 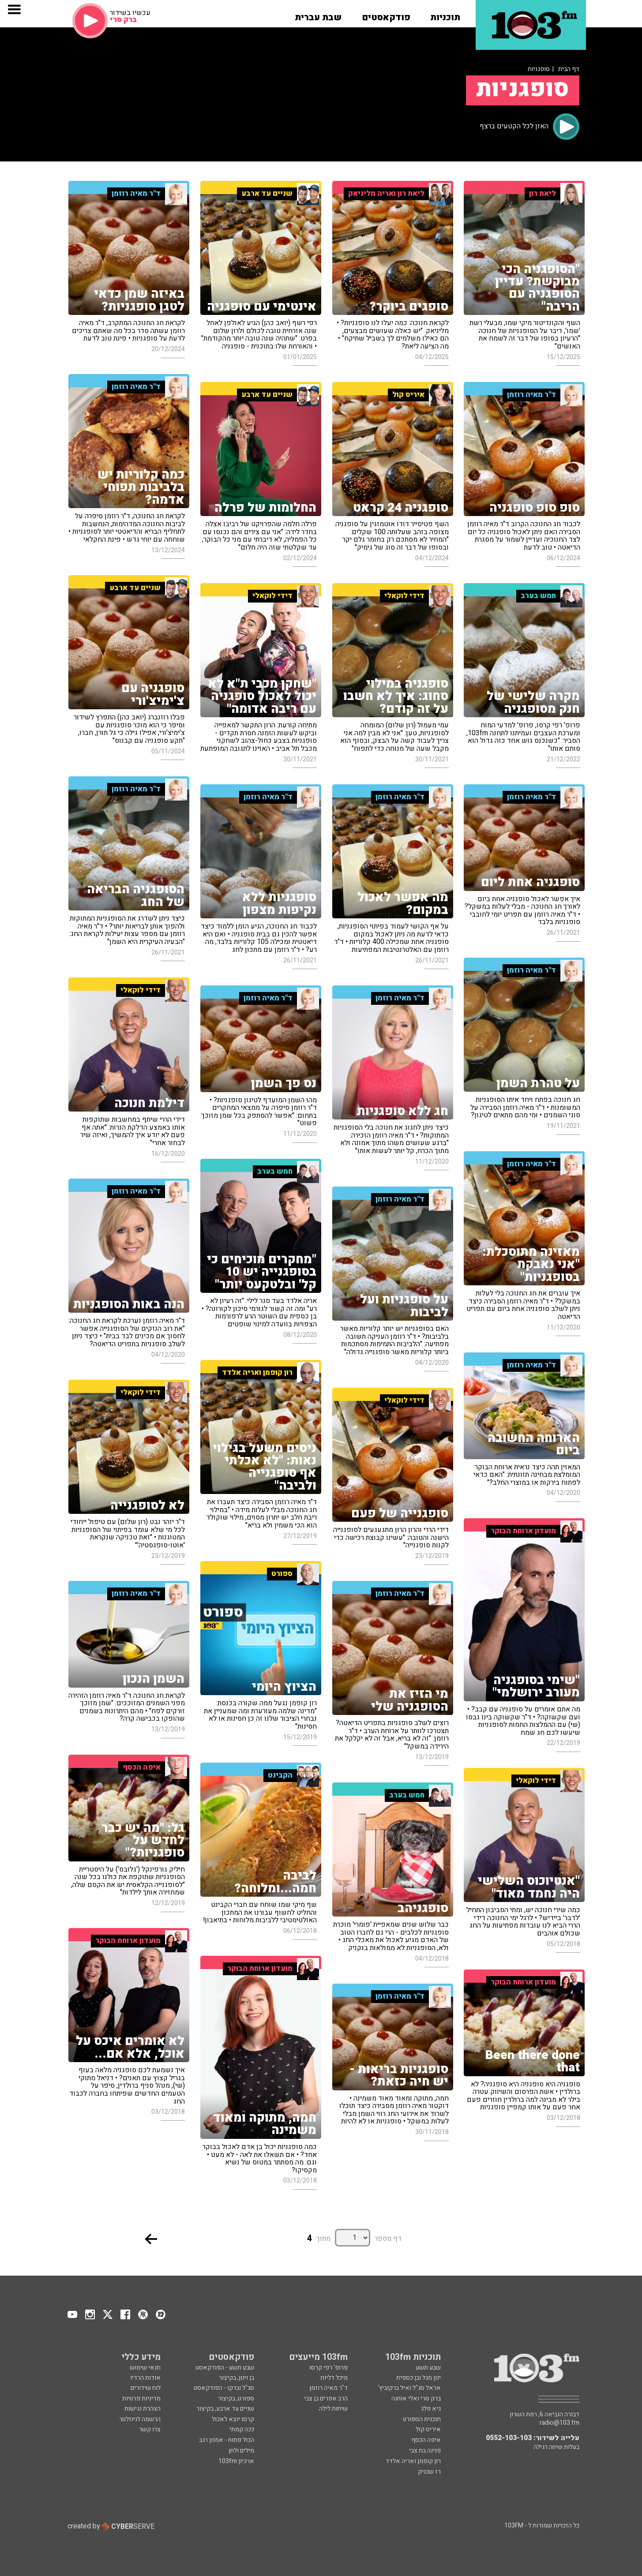 What do you see at coordinates (146, 2388) in the screenshot?
I see `לוח שידורים` at bounding box center [146, 2388].